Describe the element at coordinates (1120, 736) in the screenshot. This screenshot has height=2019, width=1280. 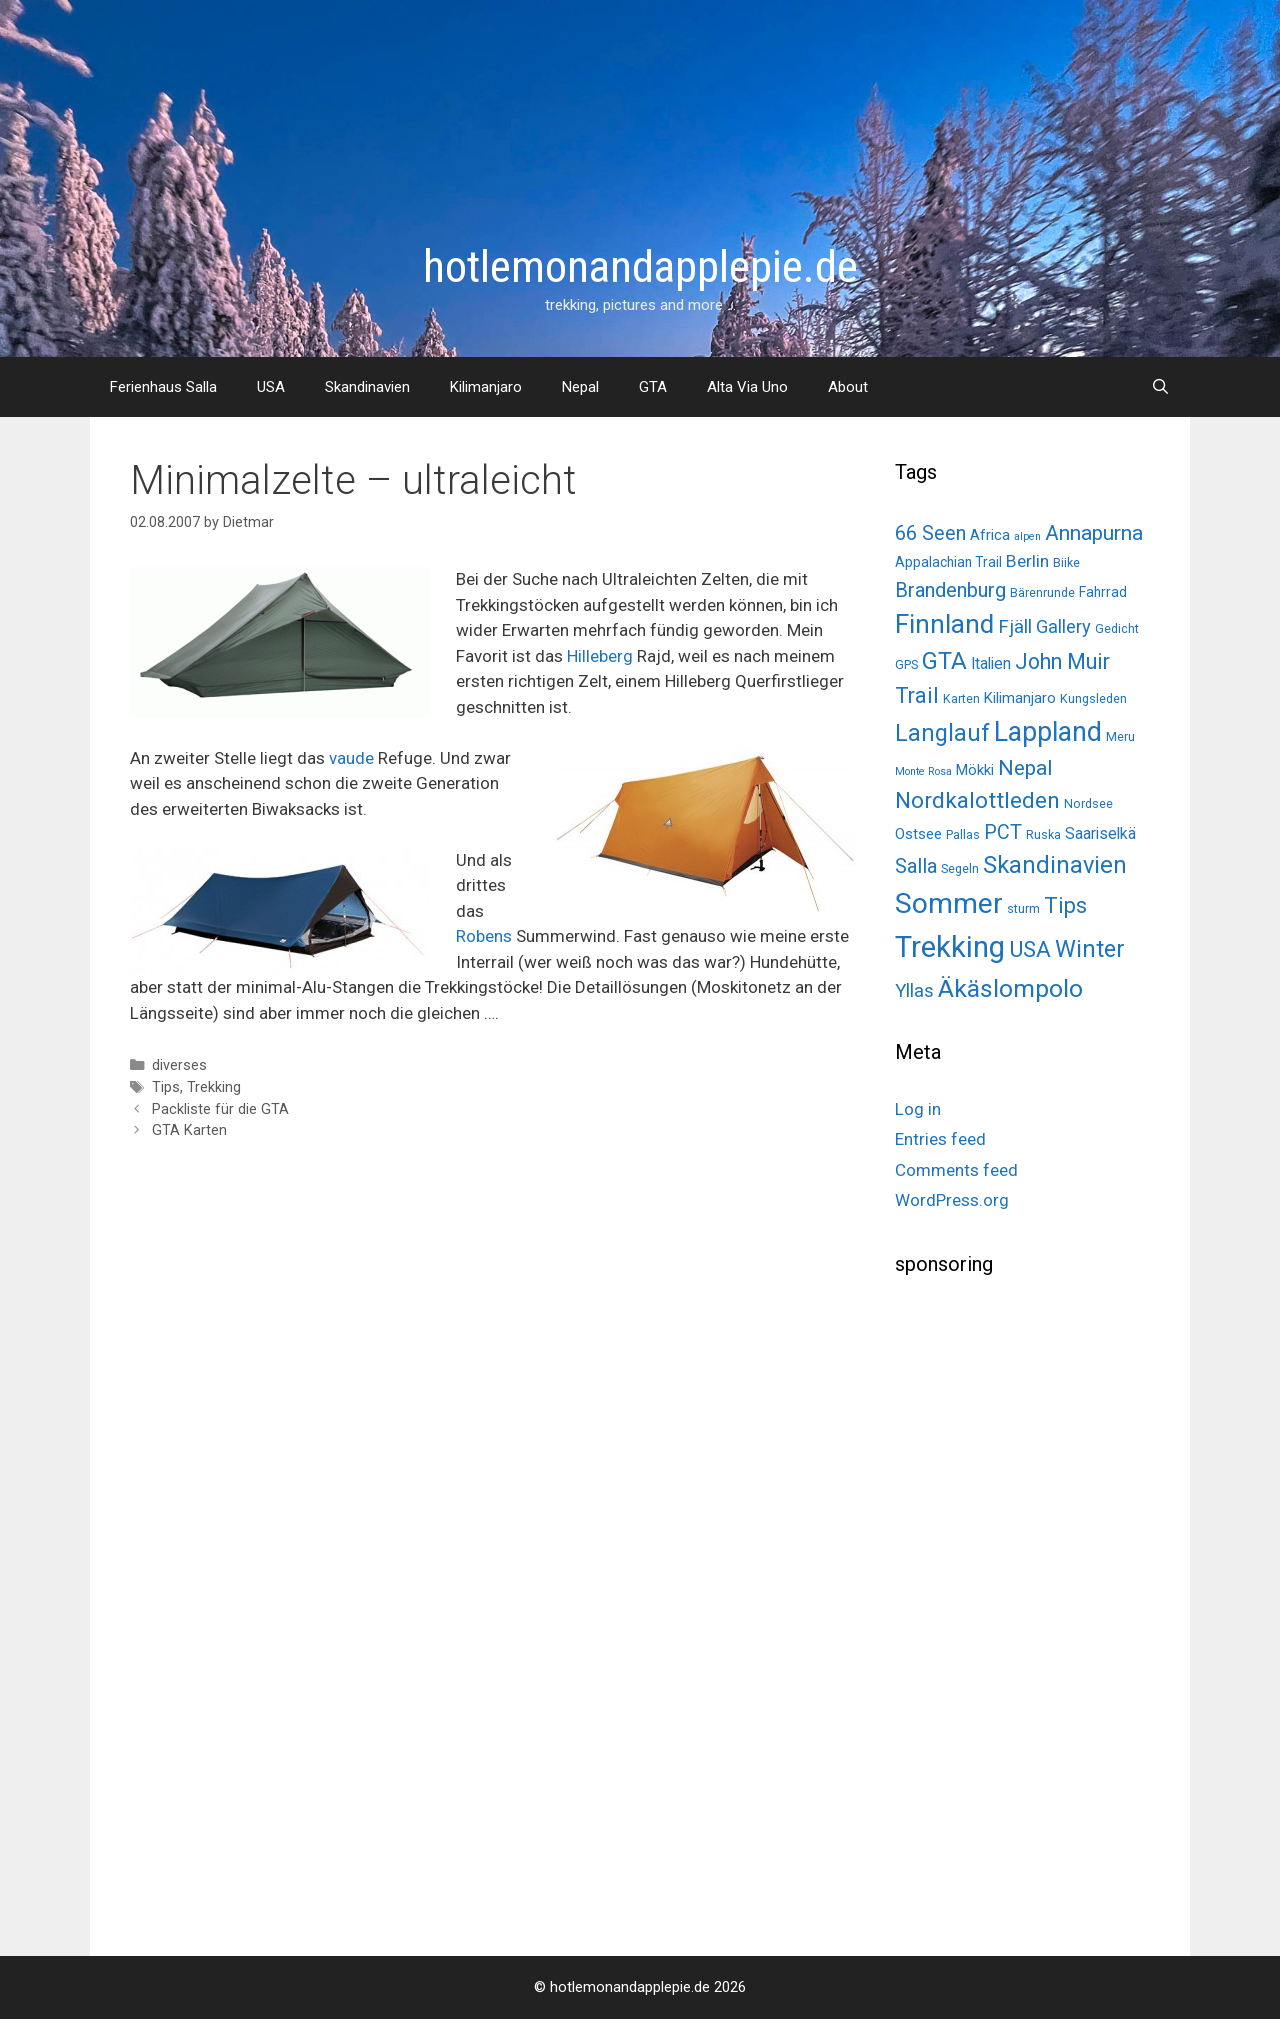
I see `Meru [Meru (2 items)]` at that location.